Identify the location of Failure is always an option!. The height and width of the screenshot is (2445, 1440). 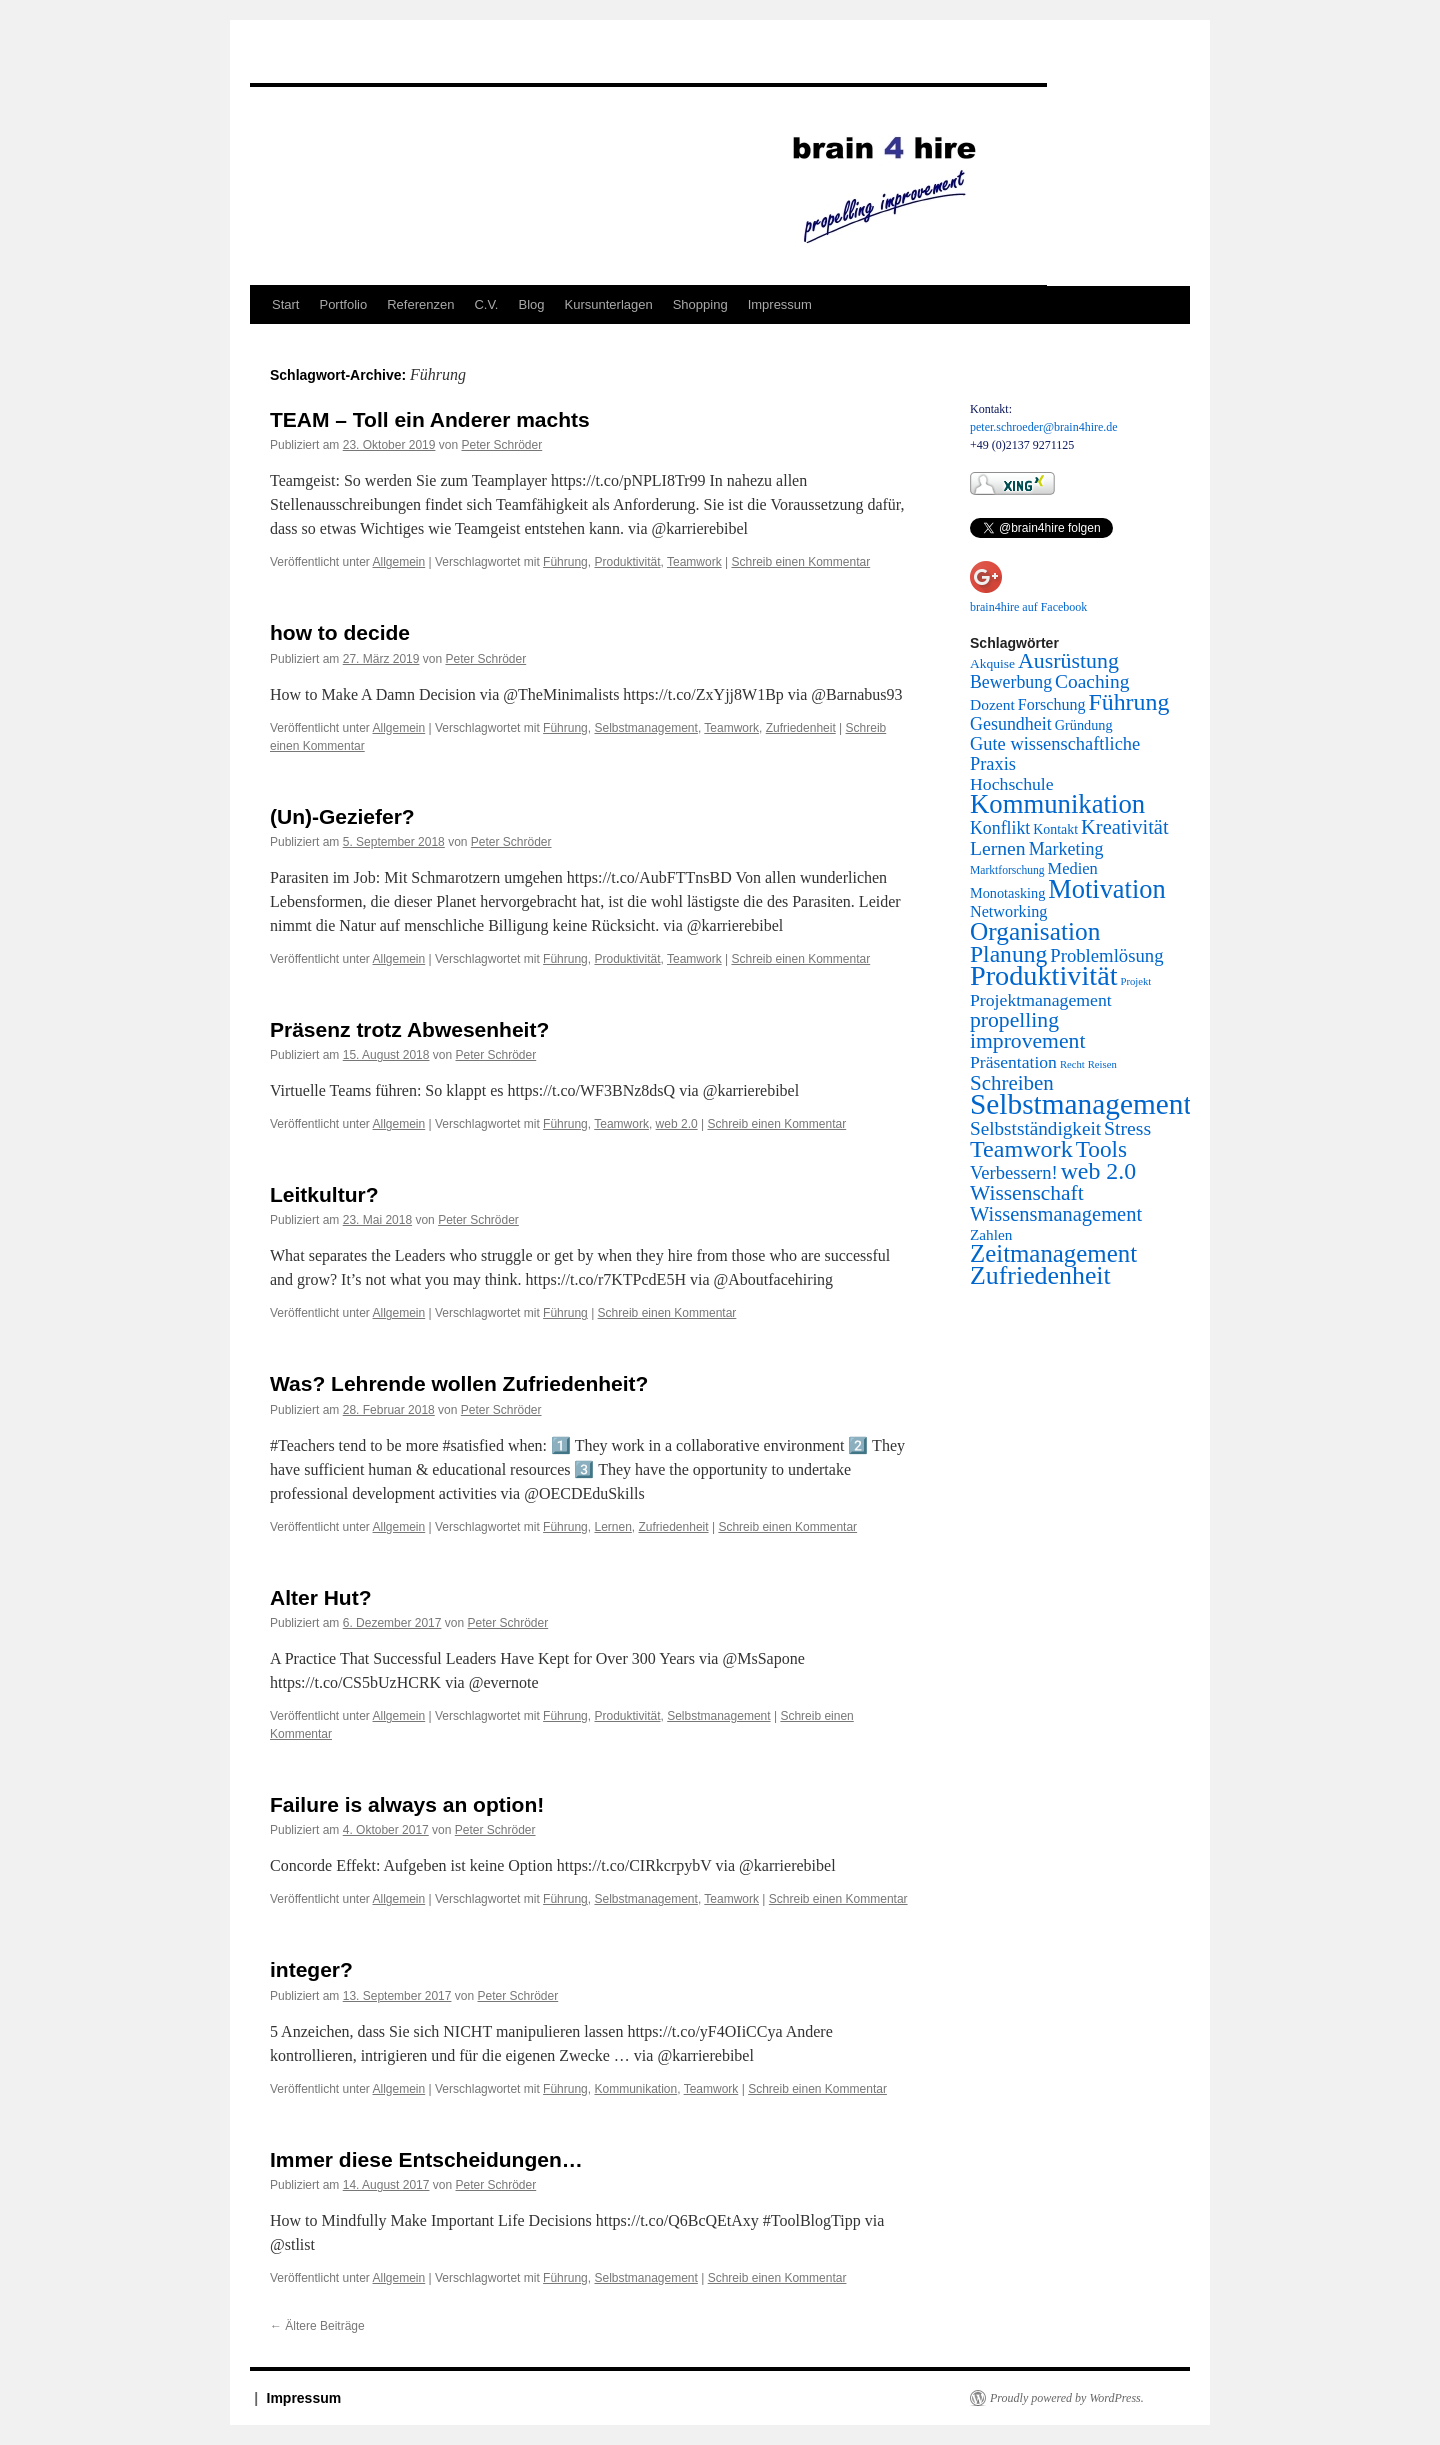
(407, 1804).